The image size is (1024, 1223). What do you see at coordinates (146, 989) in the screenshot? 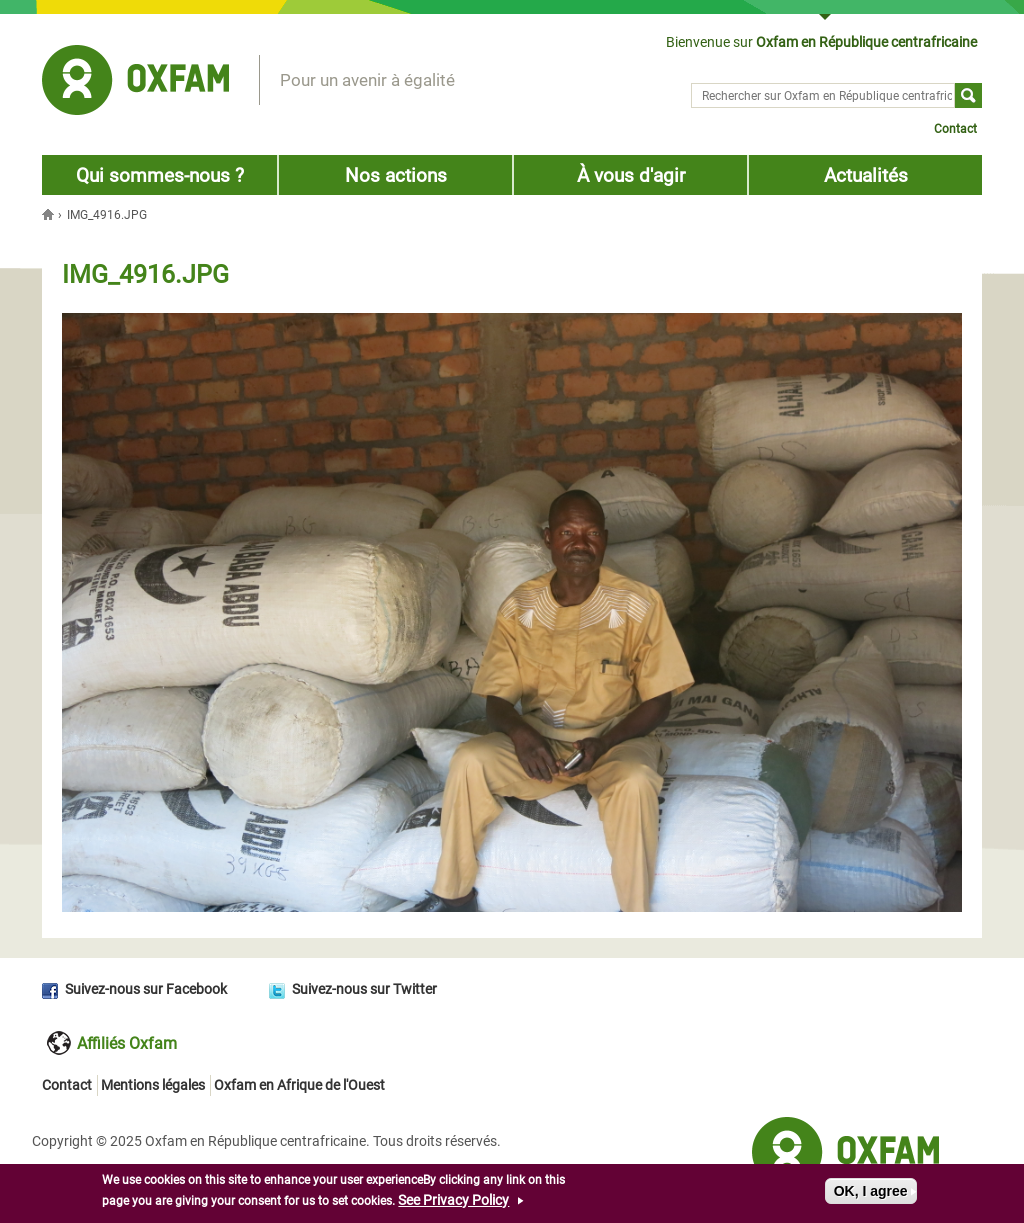
I see `Suivez-nous sur Facebook` at bounding box center [146, 989].